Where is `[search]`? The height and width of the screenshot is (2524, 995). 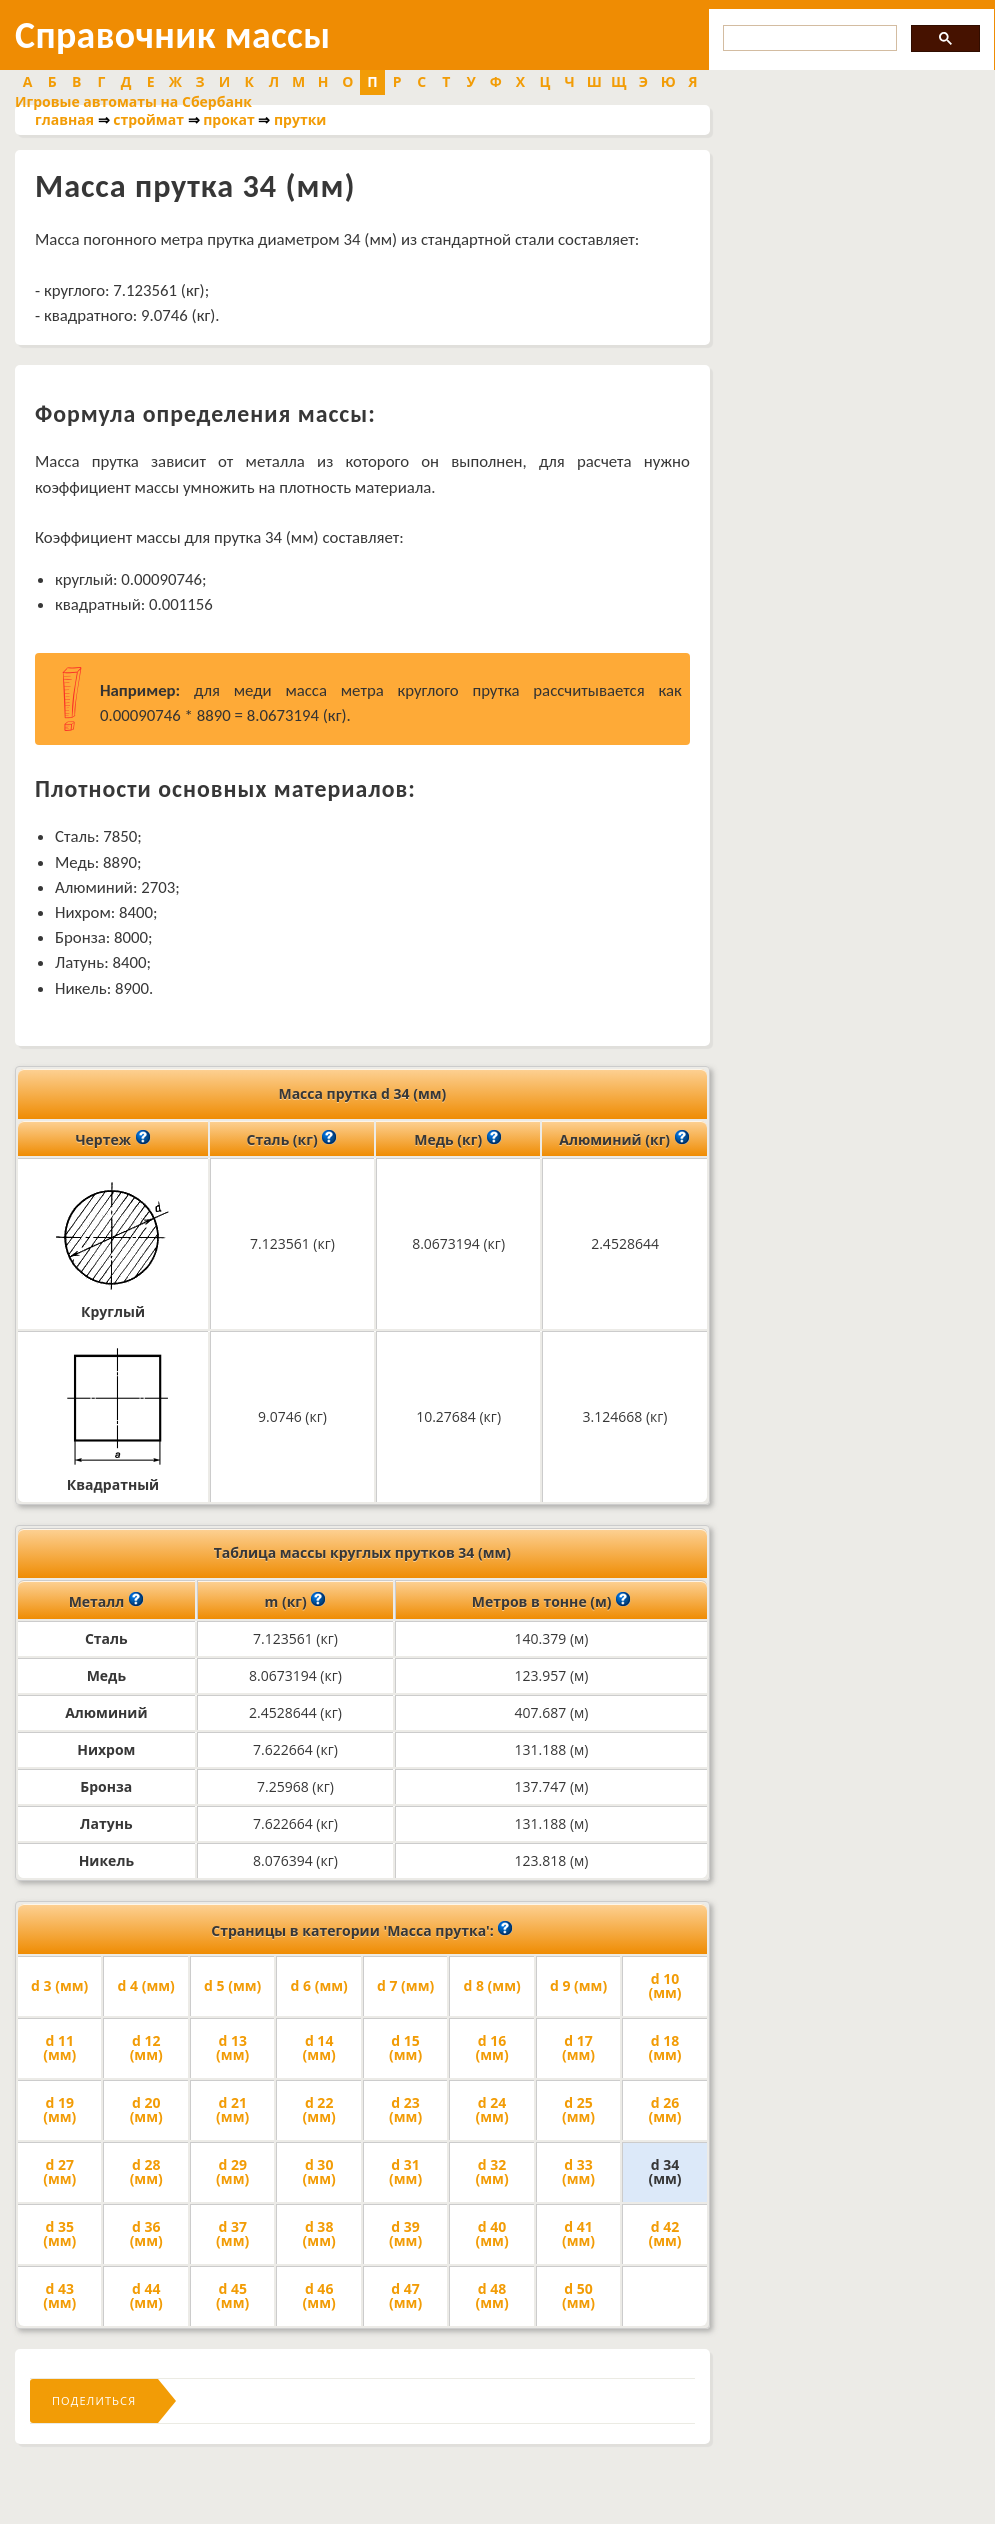 [search] is located at coordinates (808, 38).